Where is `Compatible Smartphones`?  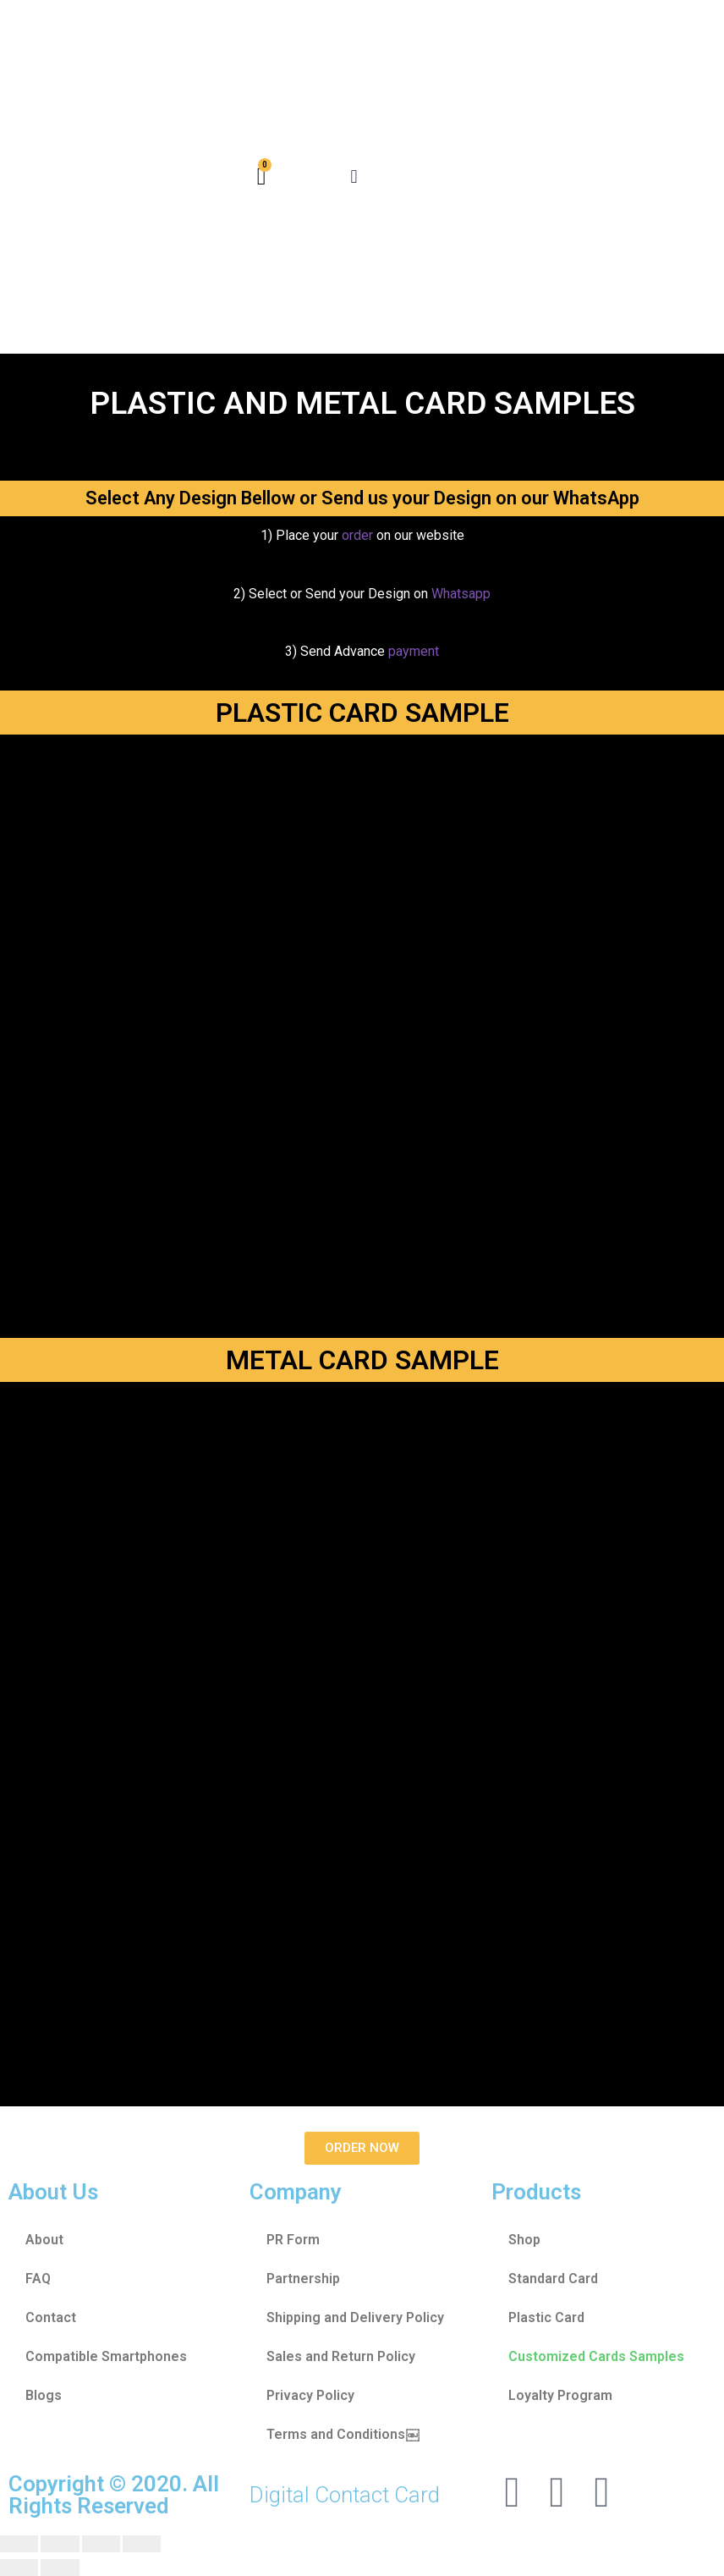 Compatible Smartphones is located at coordinates (106, 2356).